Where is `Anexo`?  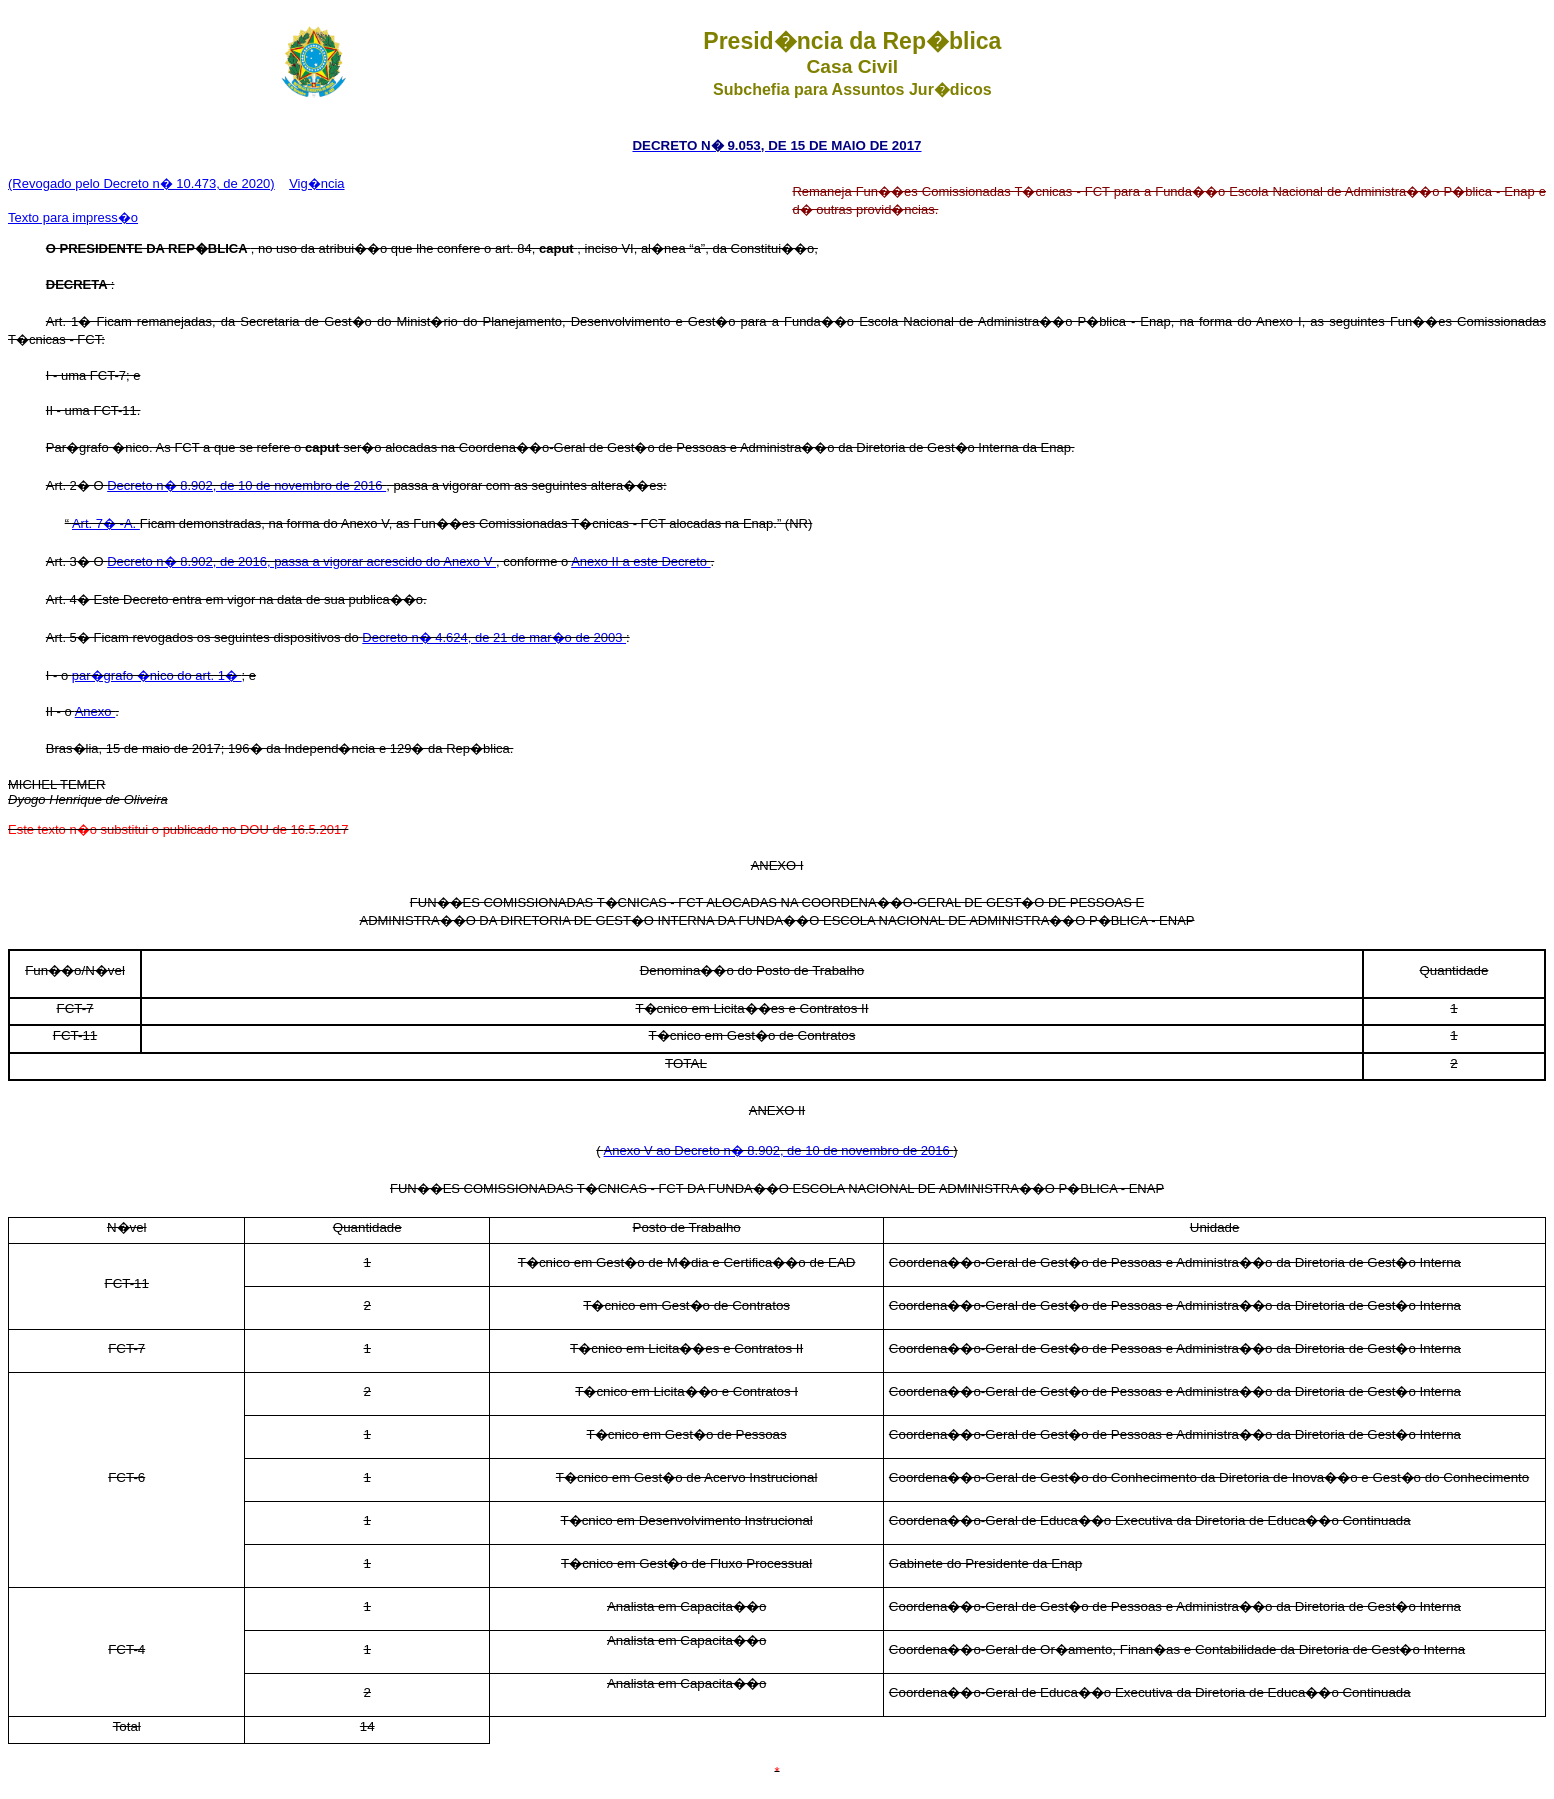 Anexo is located at coordinates (95, 711).